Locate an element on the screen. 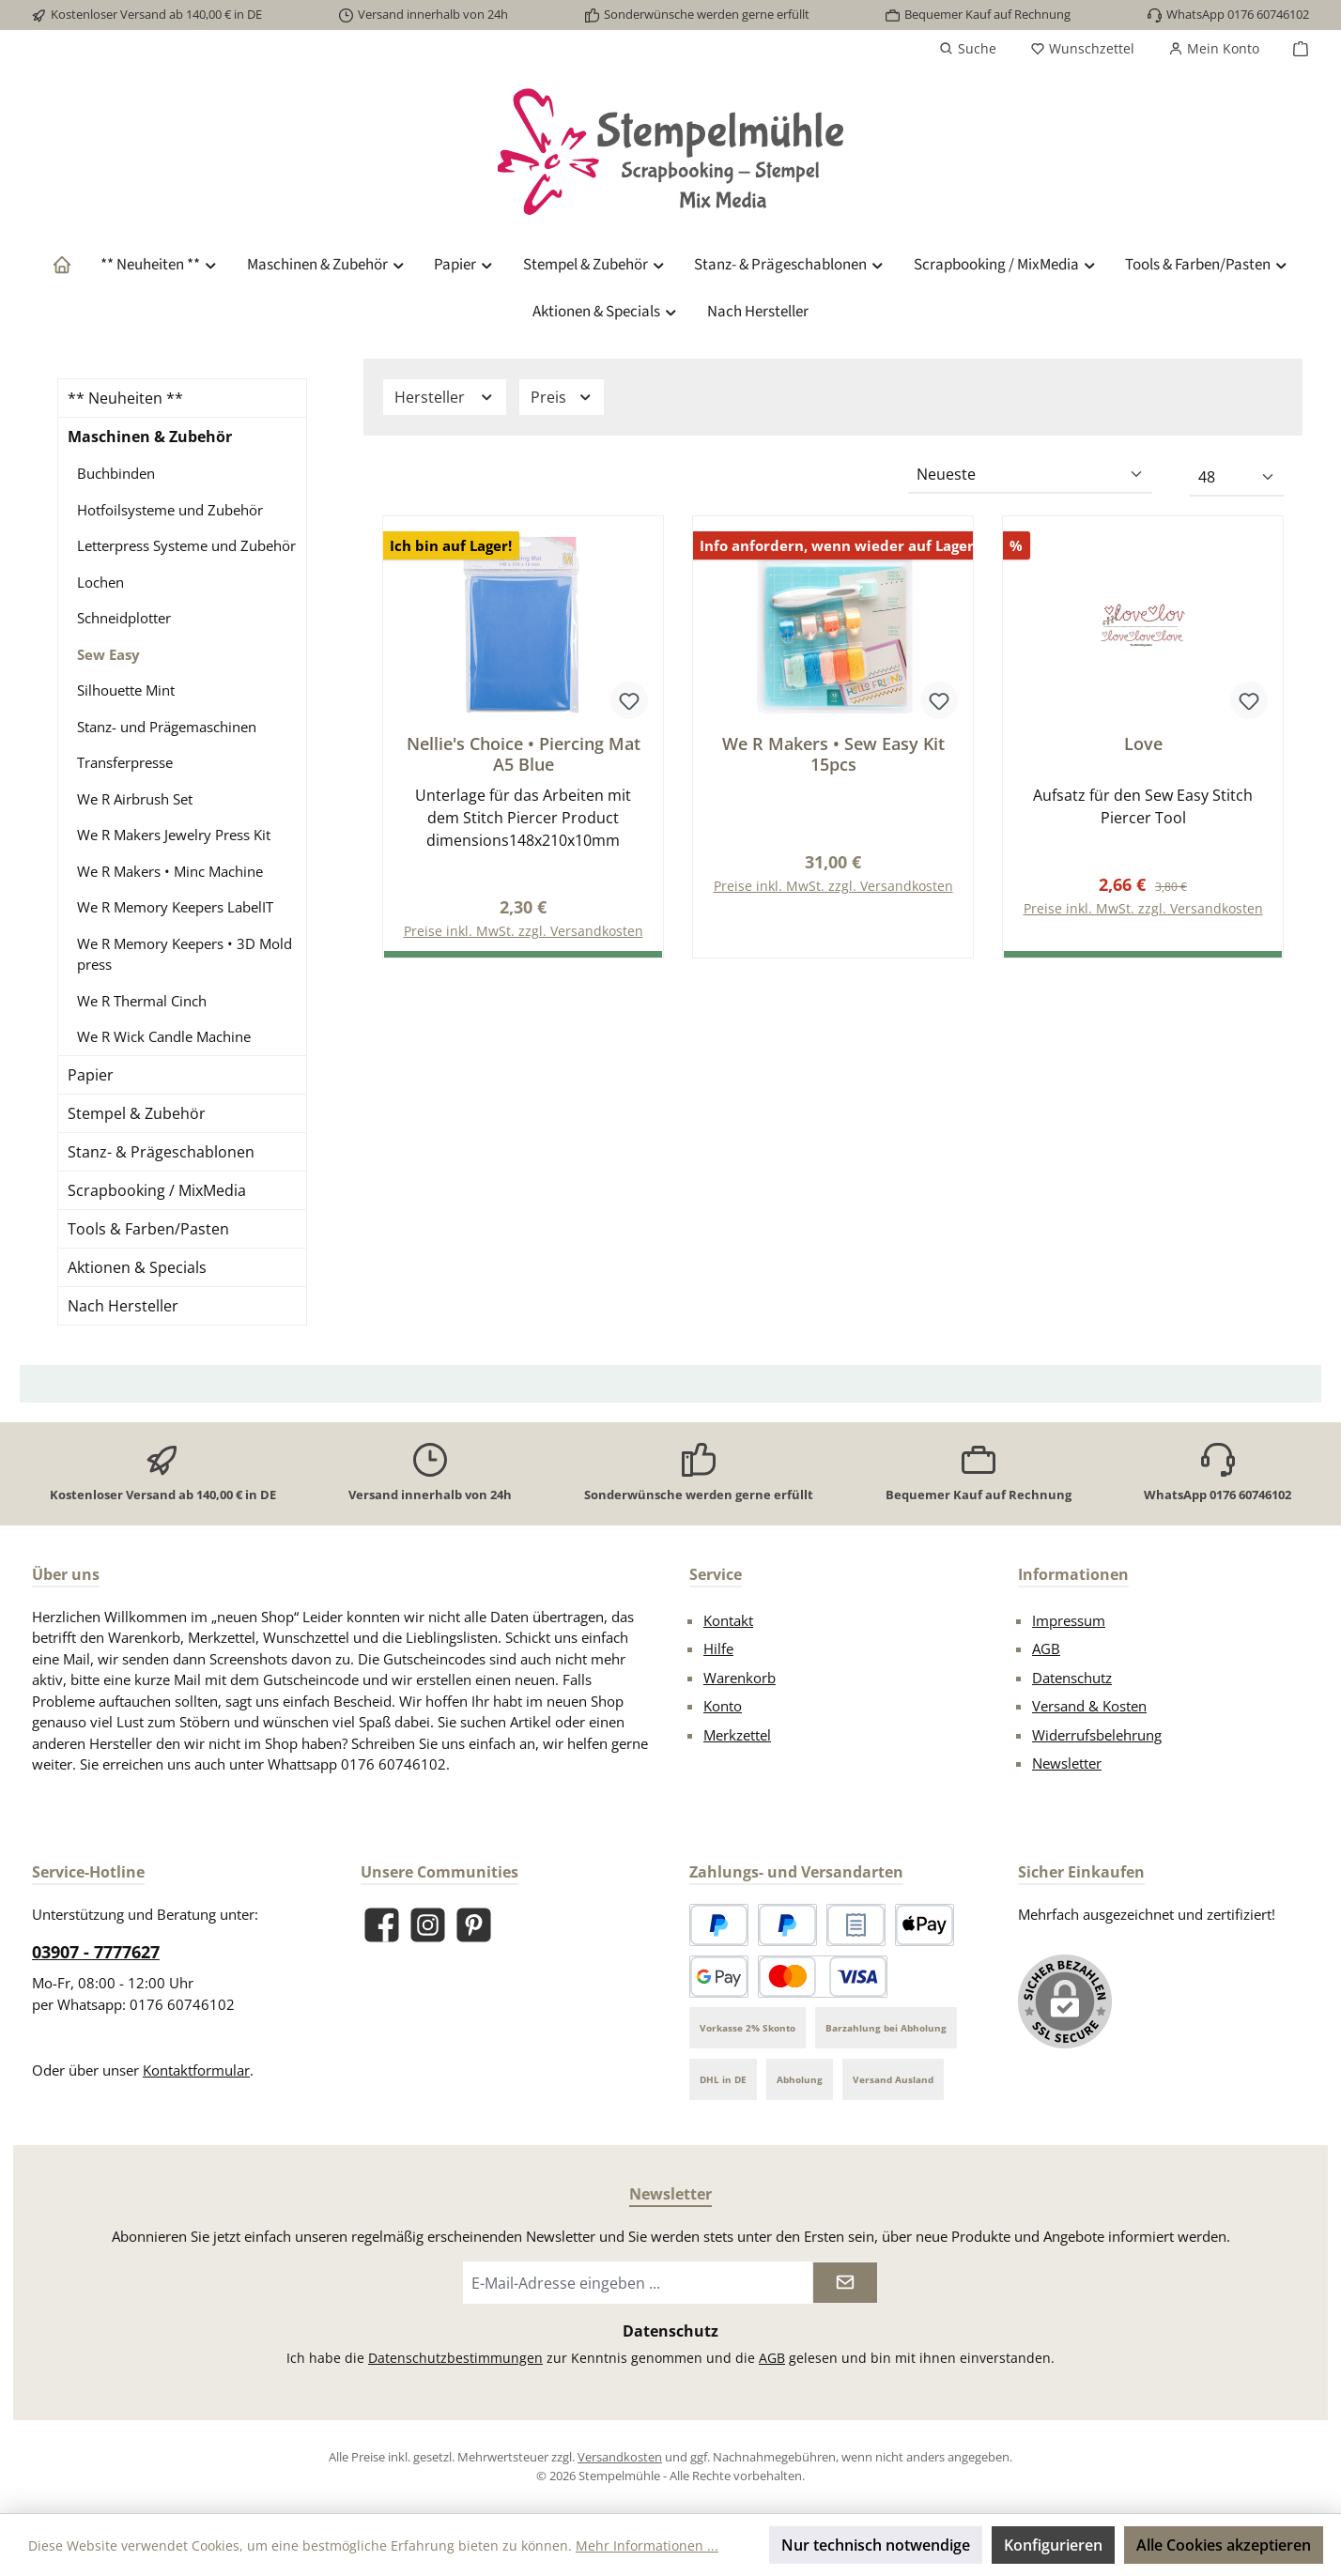  We R Makers Jewelry Press Kit is located at coordinates (173, 834).